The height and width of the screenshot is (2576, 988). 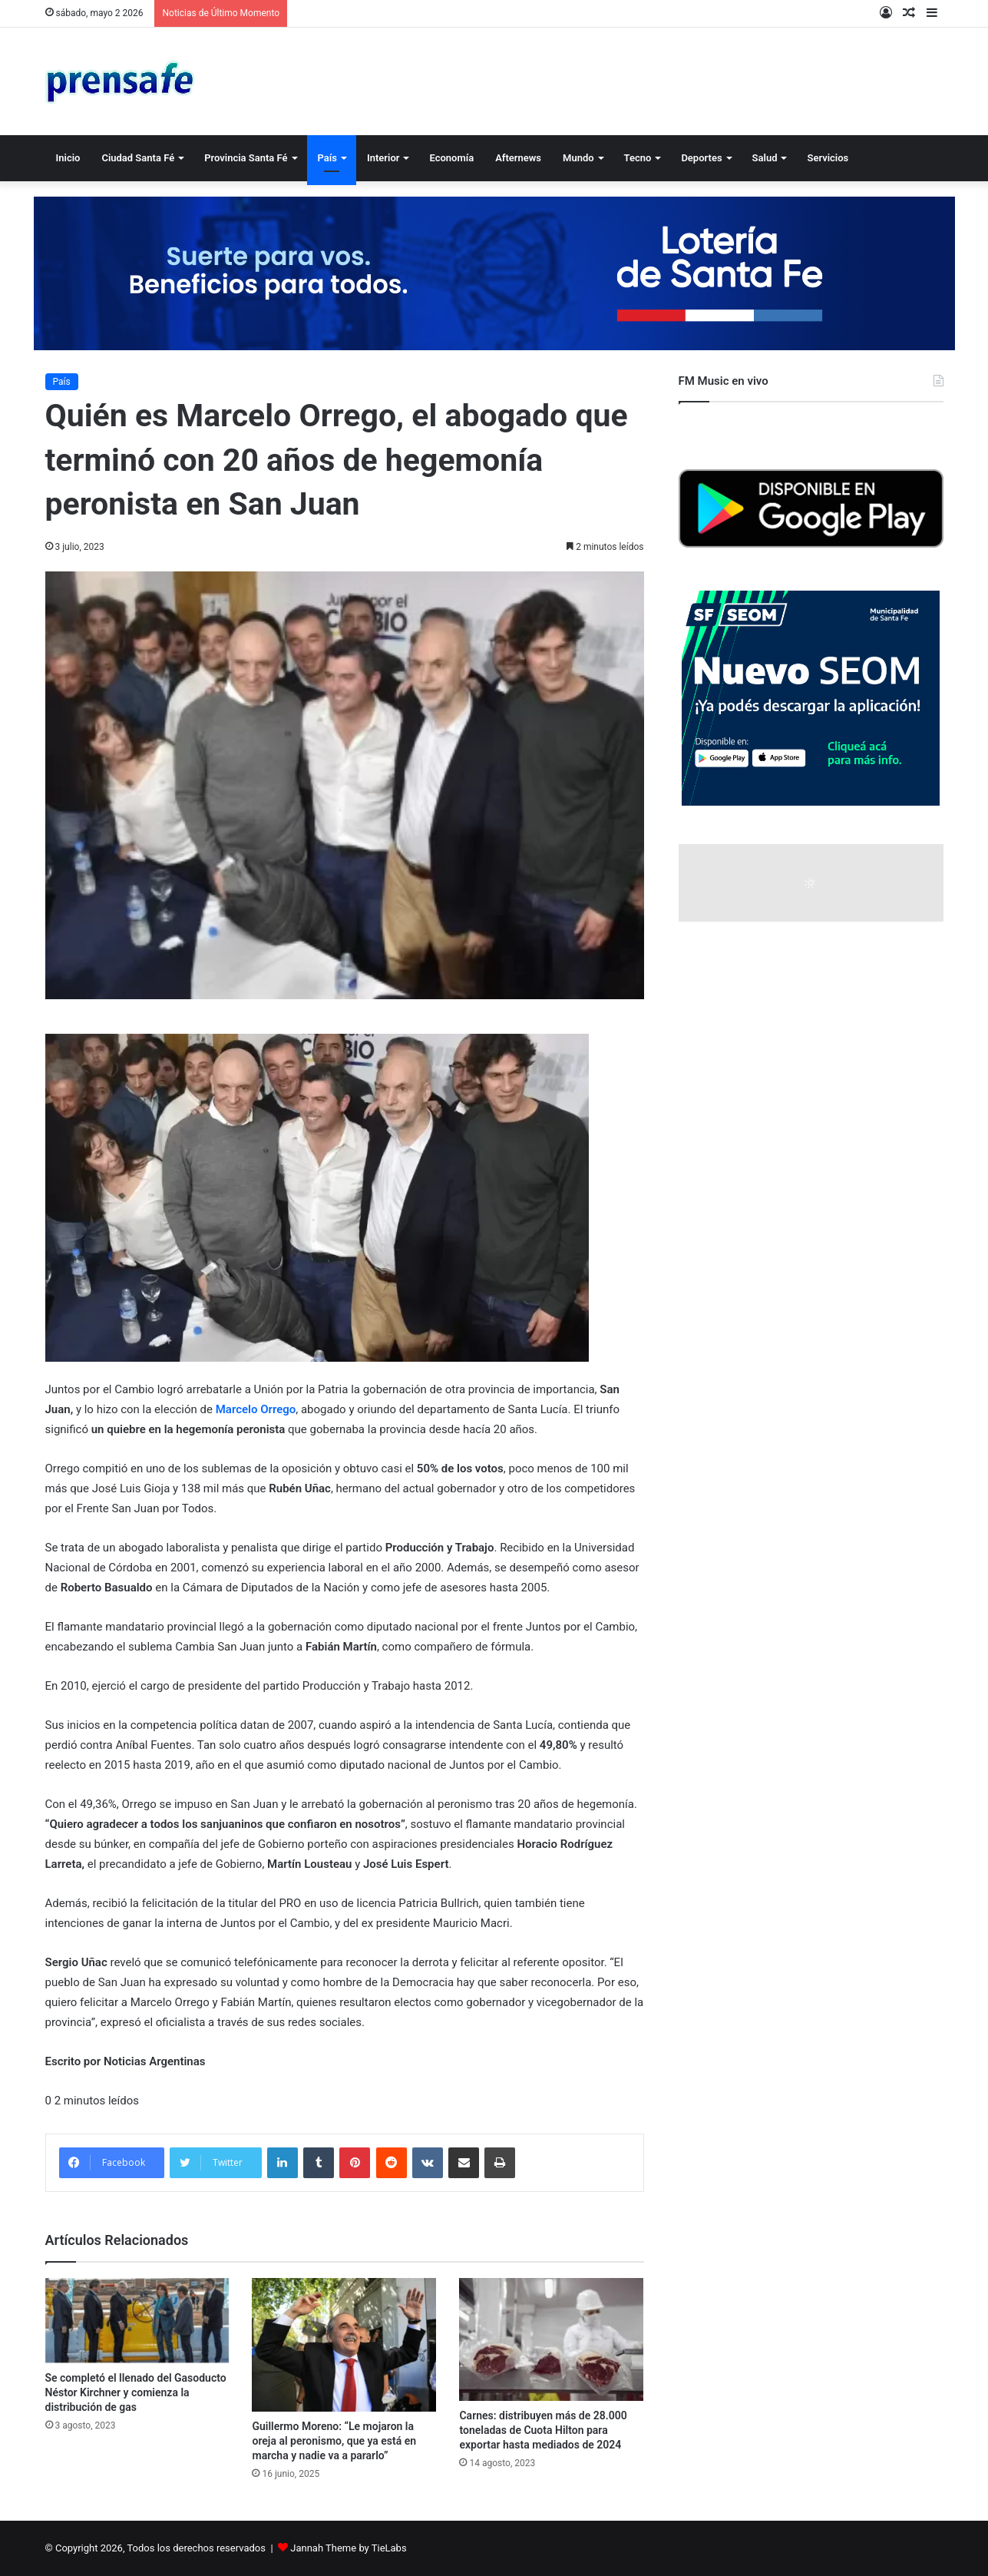 I want to click on Tecno, so click(x=638, y=158).